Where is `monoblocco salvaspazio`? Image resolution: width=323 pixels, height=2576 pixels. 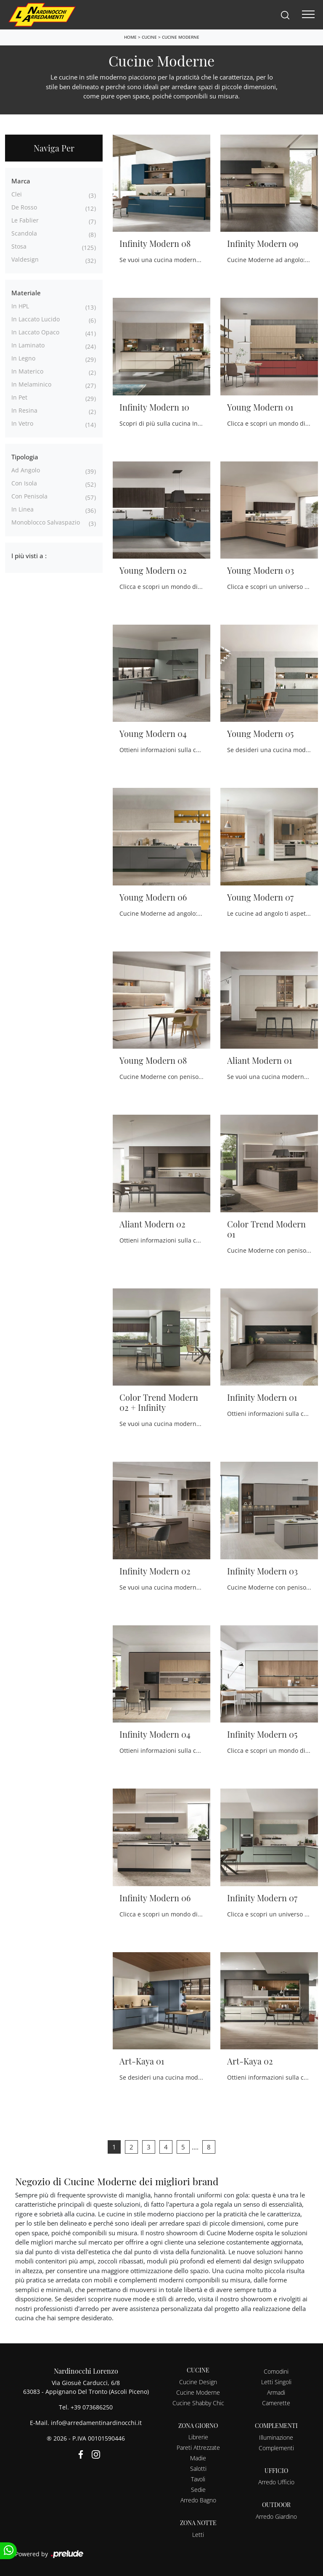
monoblocco salvaspazio is located at coordinates (45, 522).